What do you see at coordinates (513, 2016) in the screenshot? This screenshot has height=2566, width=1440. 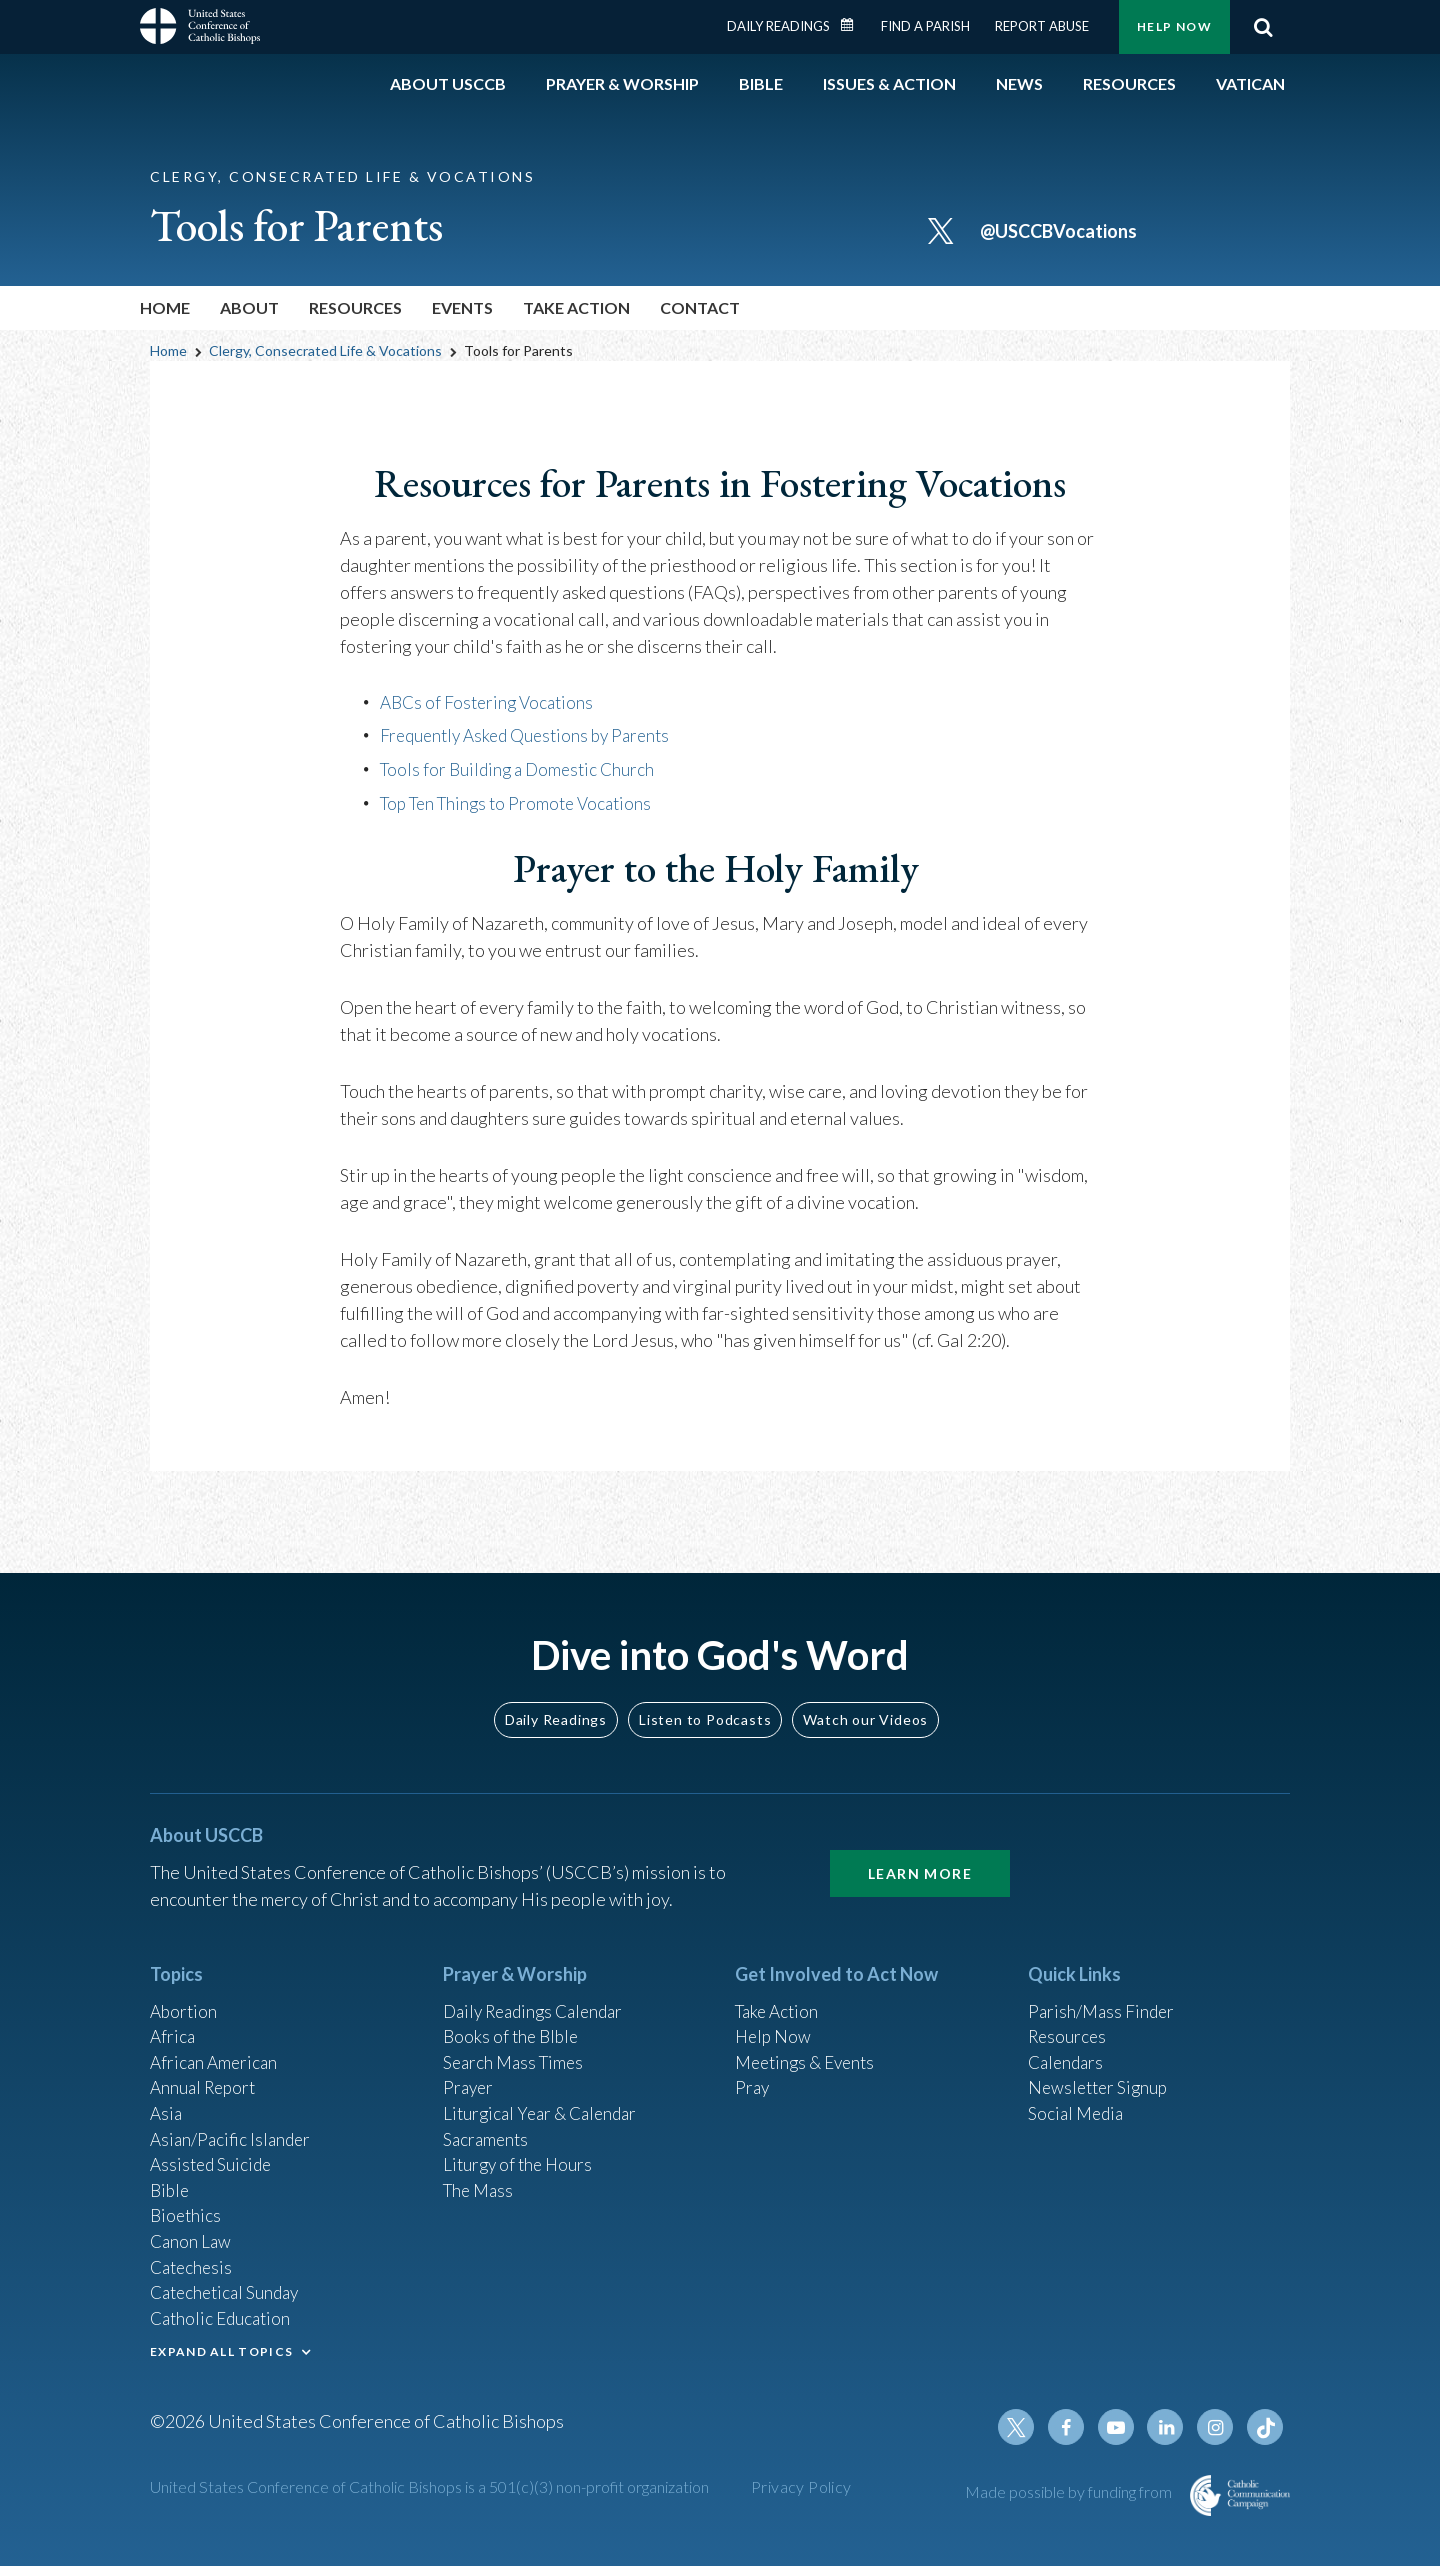 I see `Books of the BIble` at bounding box center [513, 2016].